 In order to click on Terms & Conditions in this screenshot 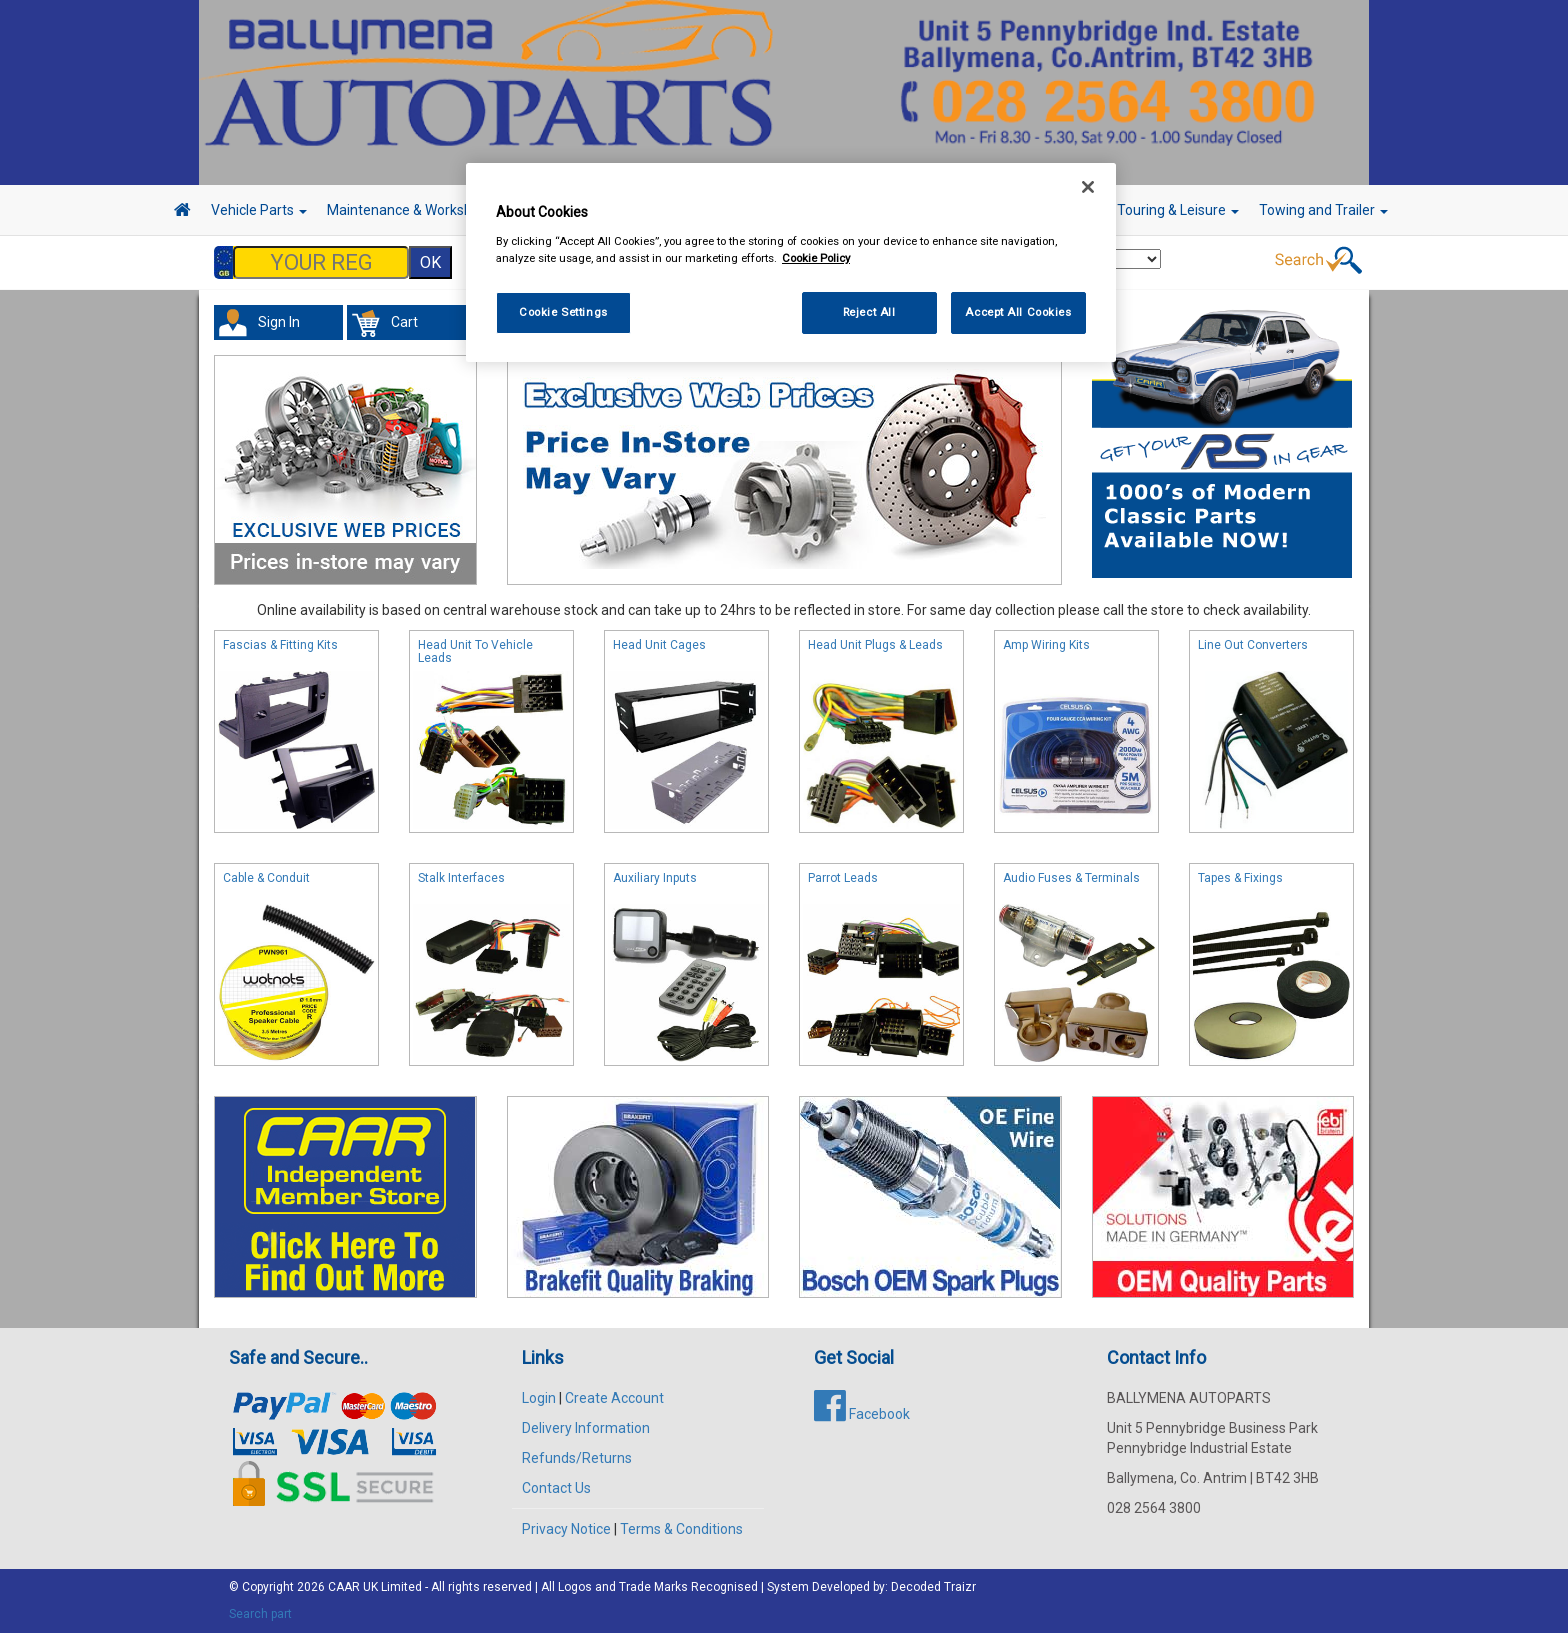, I will do `click(681, 1529)`.